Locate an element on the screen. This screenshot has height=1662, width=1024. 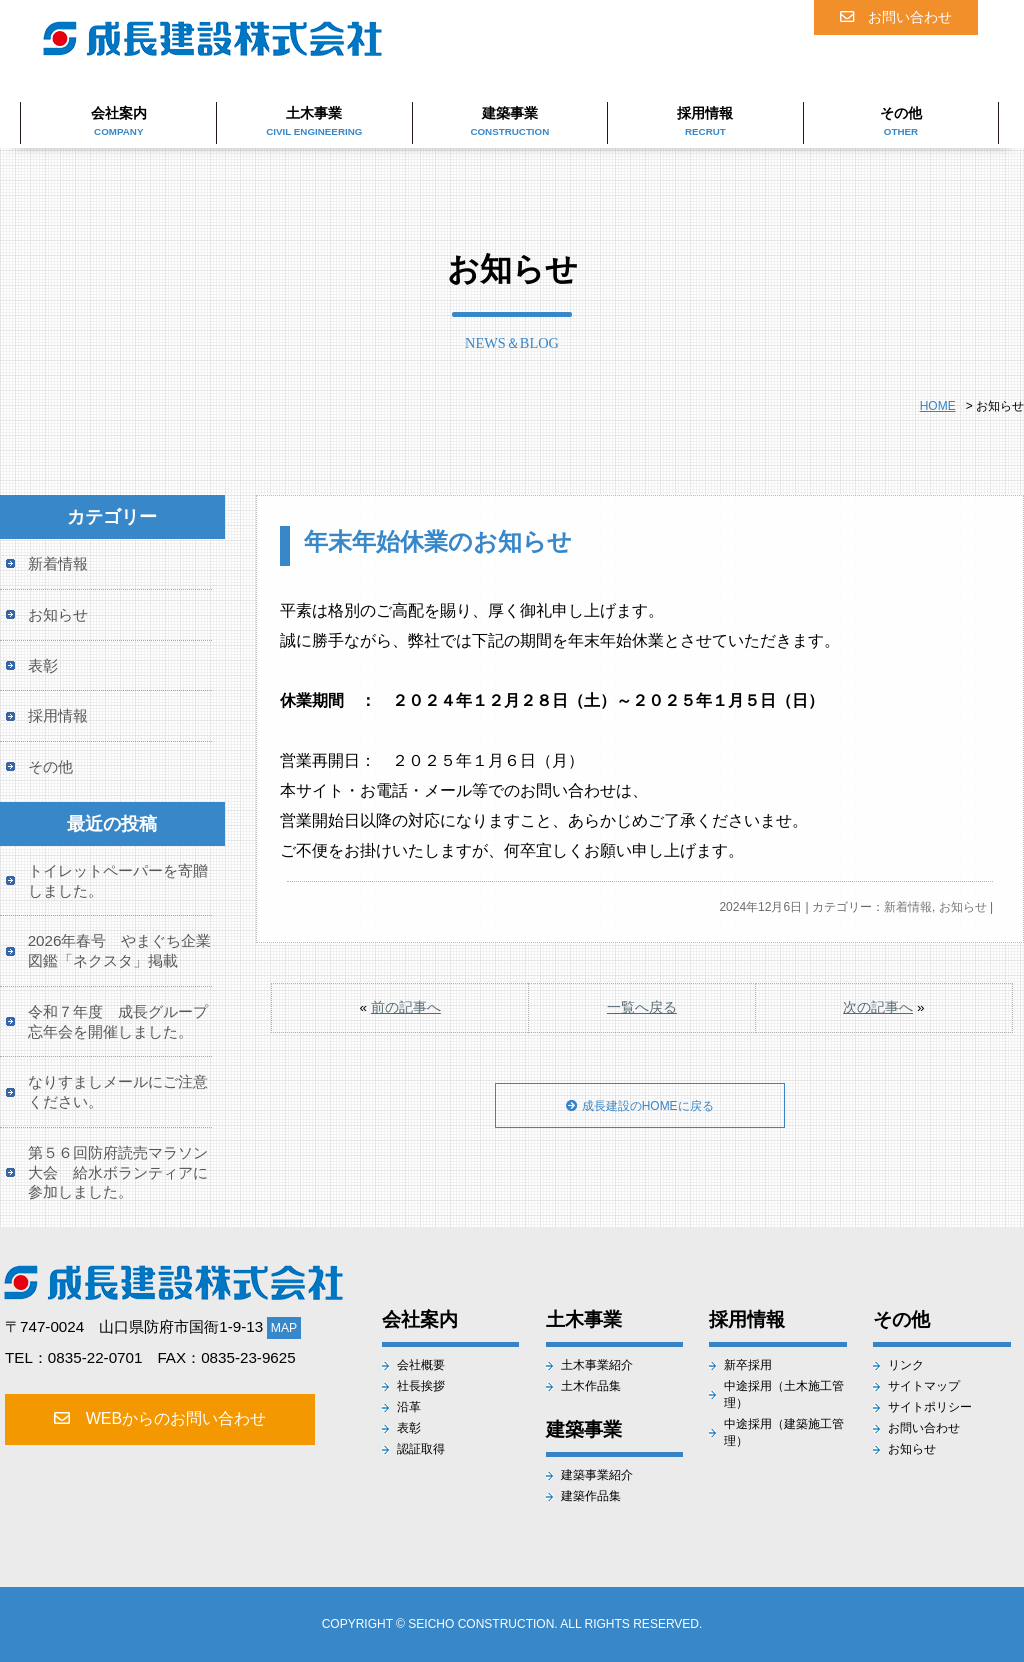
サイトポリシー is located at coordinates (930, 1407).